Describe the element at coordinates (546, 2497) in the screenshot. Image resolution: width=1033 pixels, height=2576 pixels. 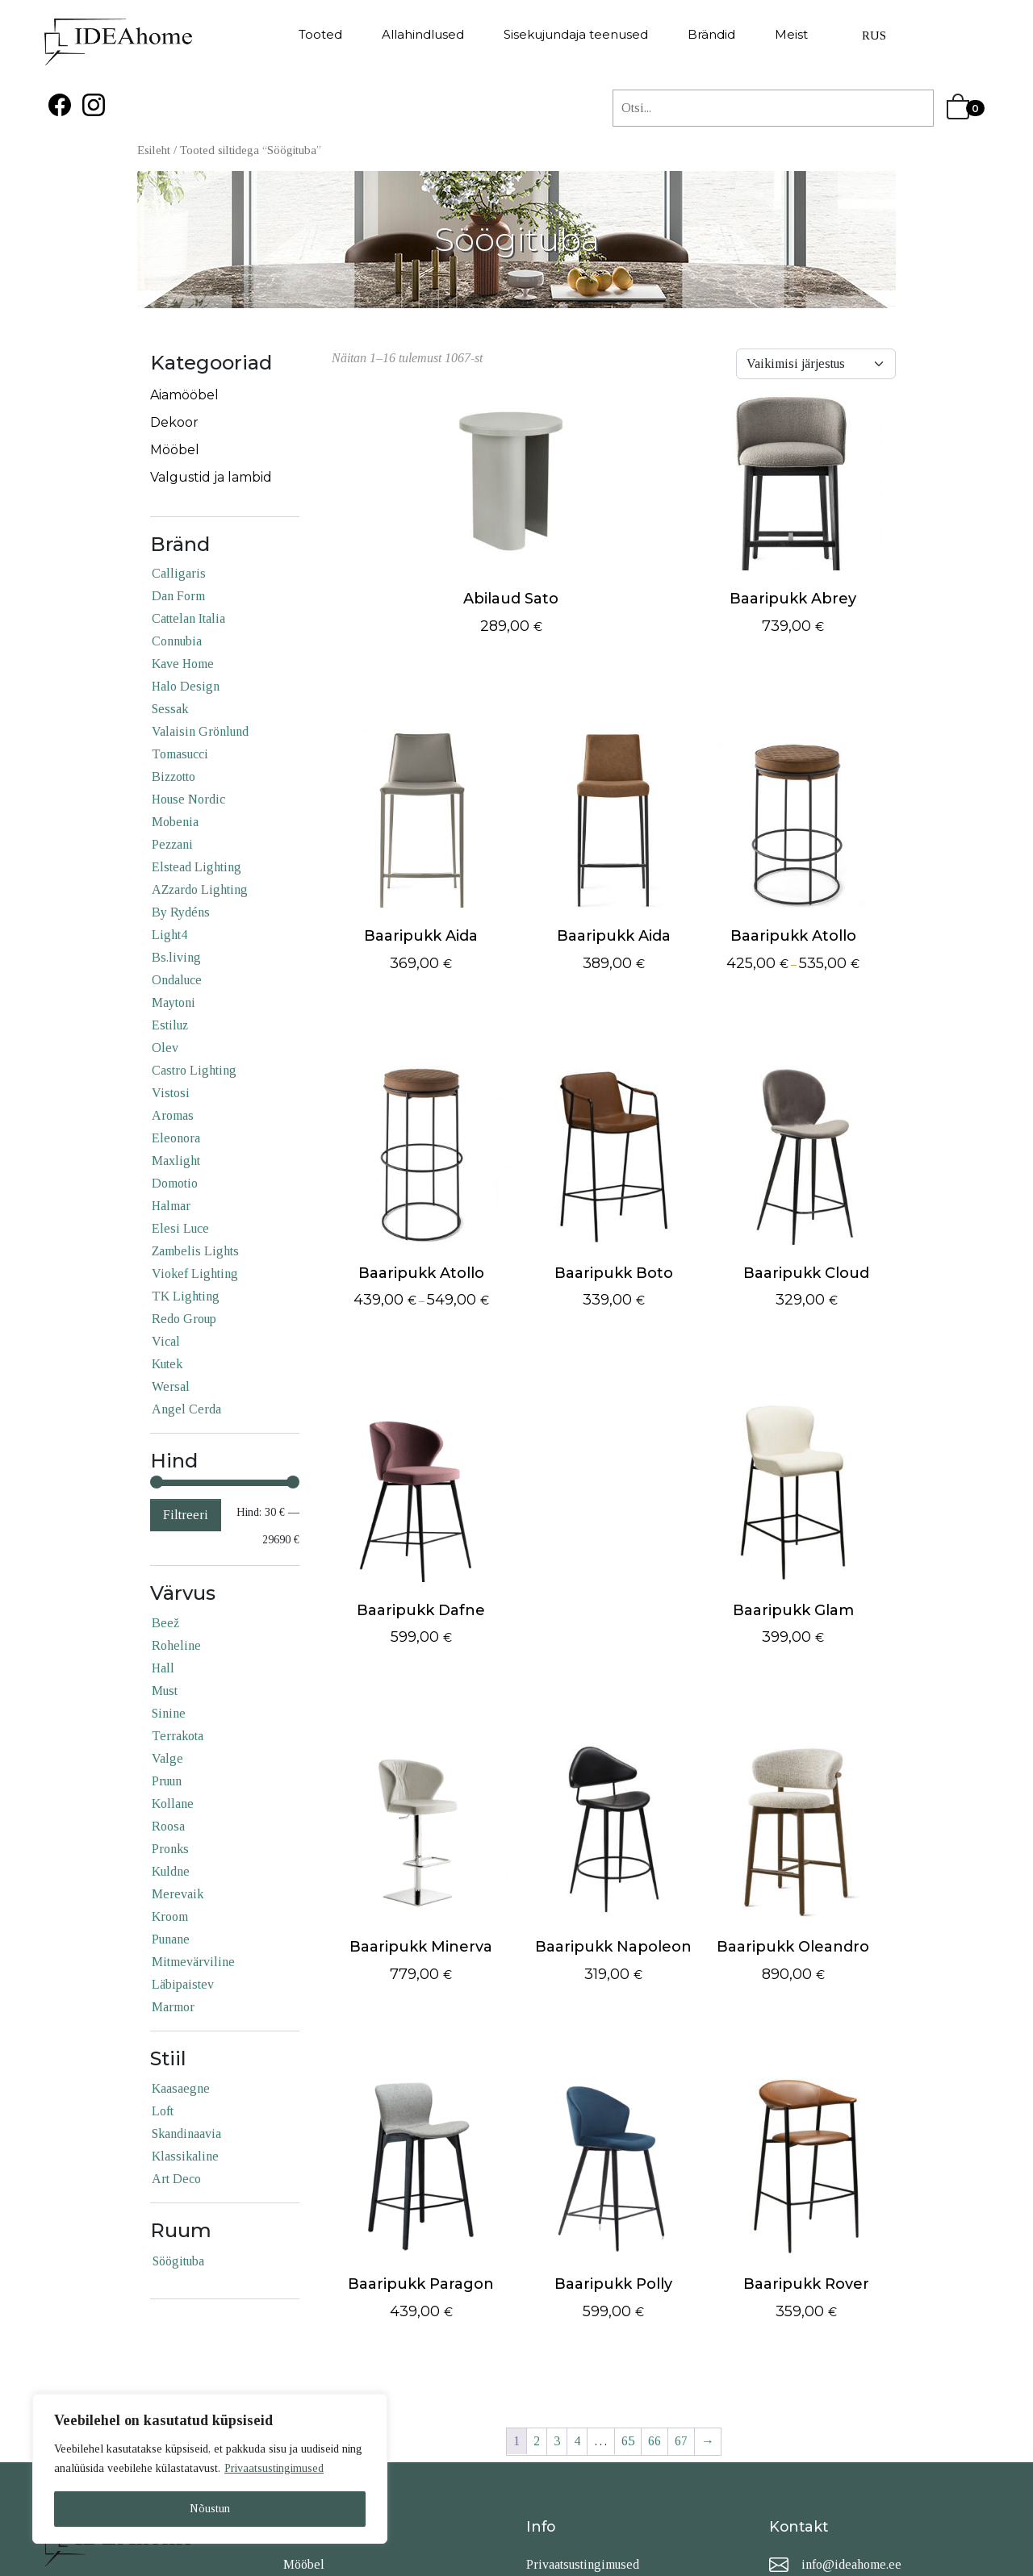
I see `Kontakt` at that location.